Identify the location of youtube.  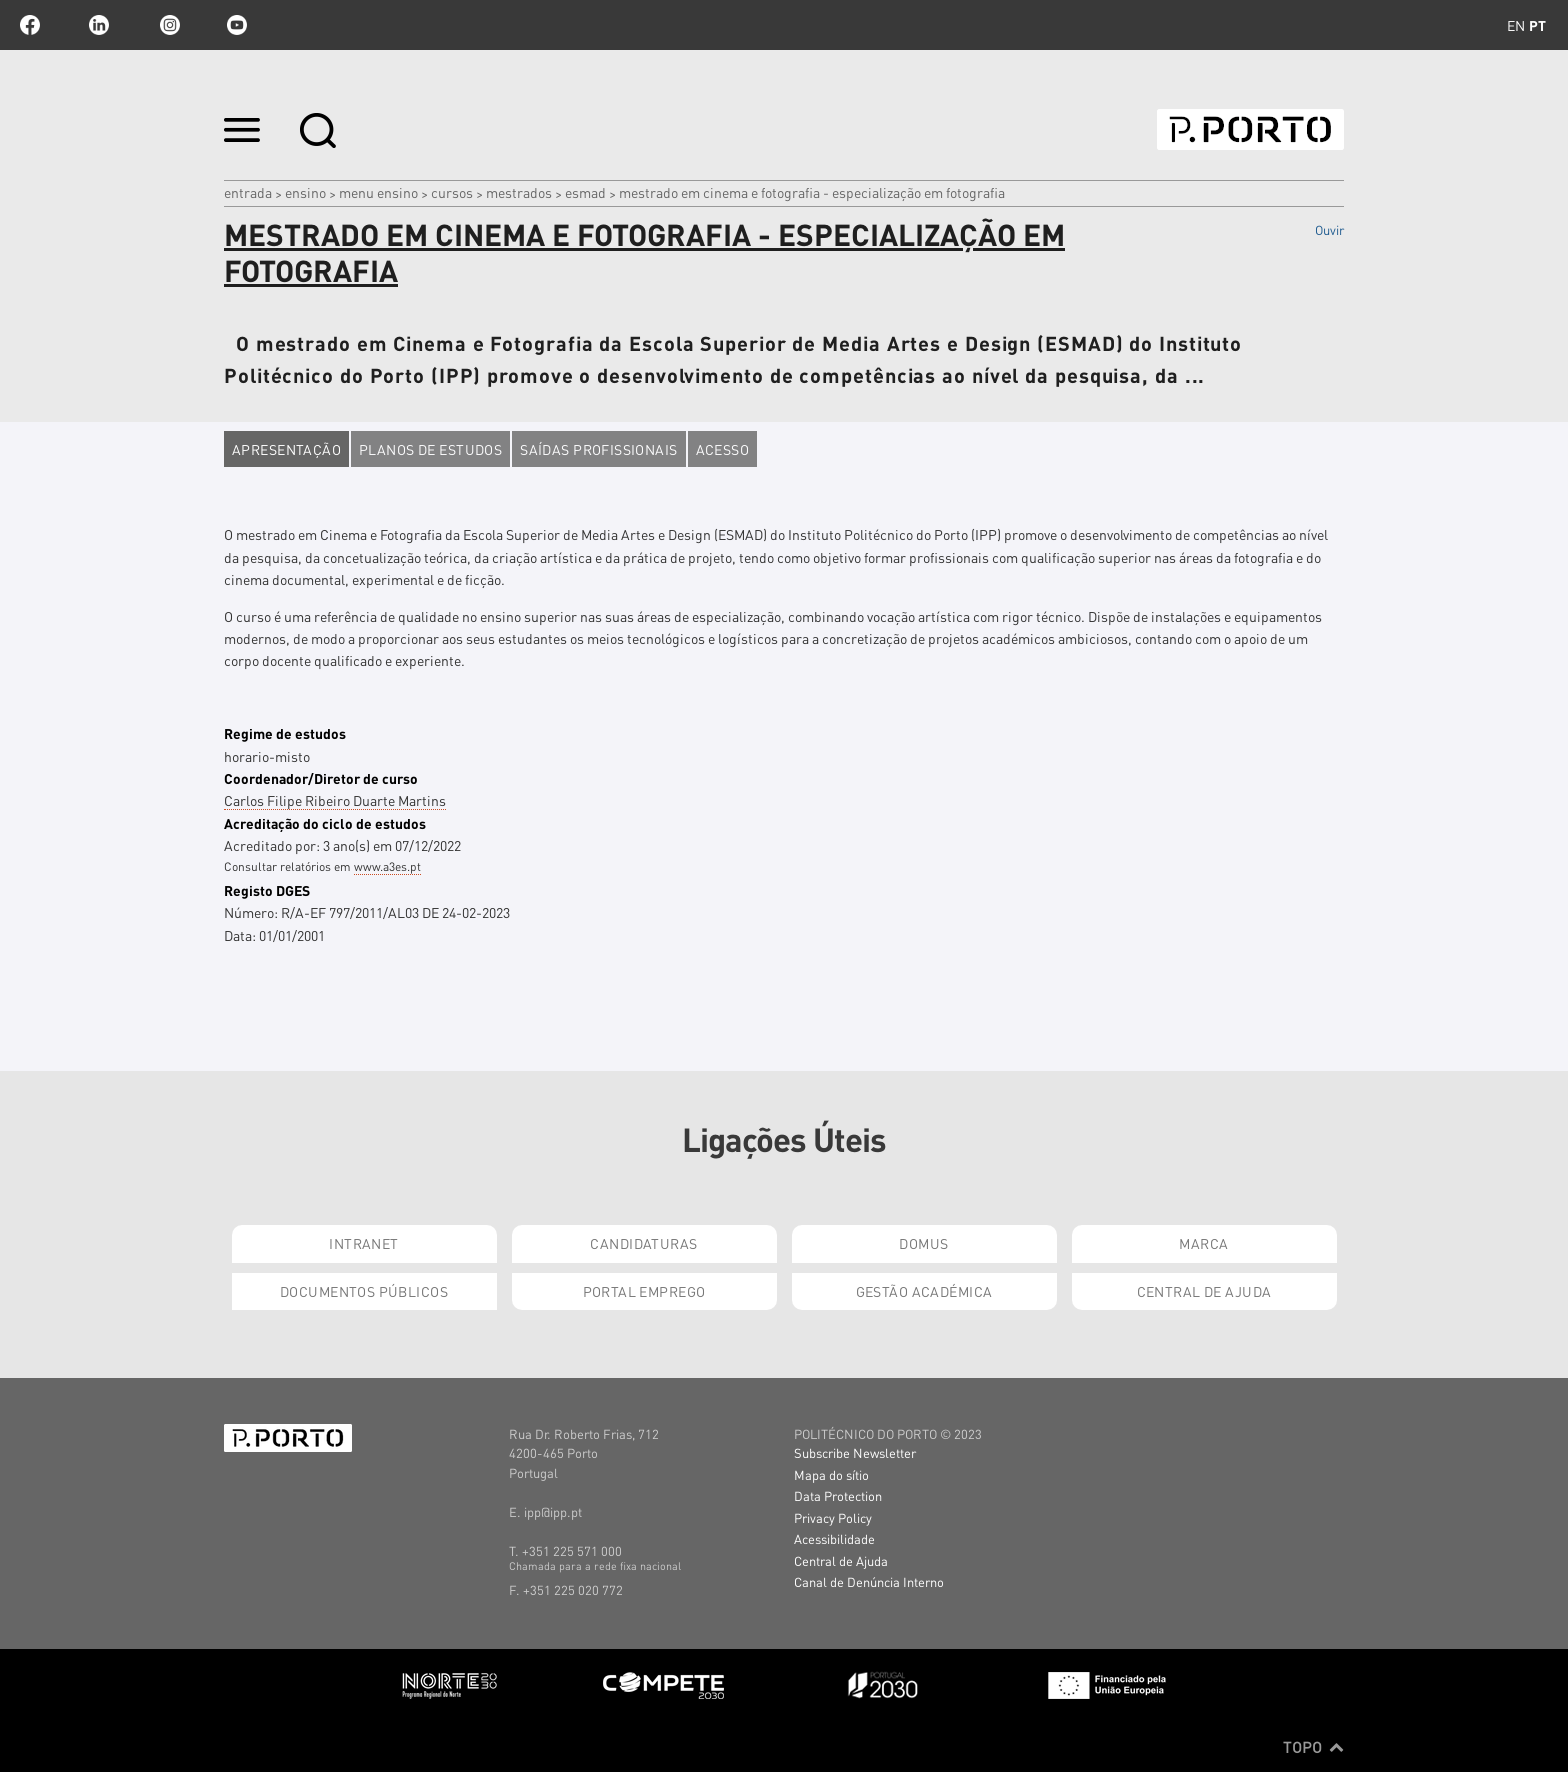
(237, 25).